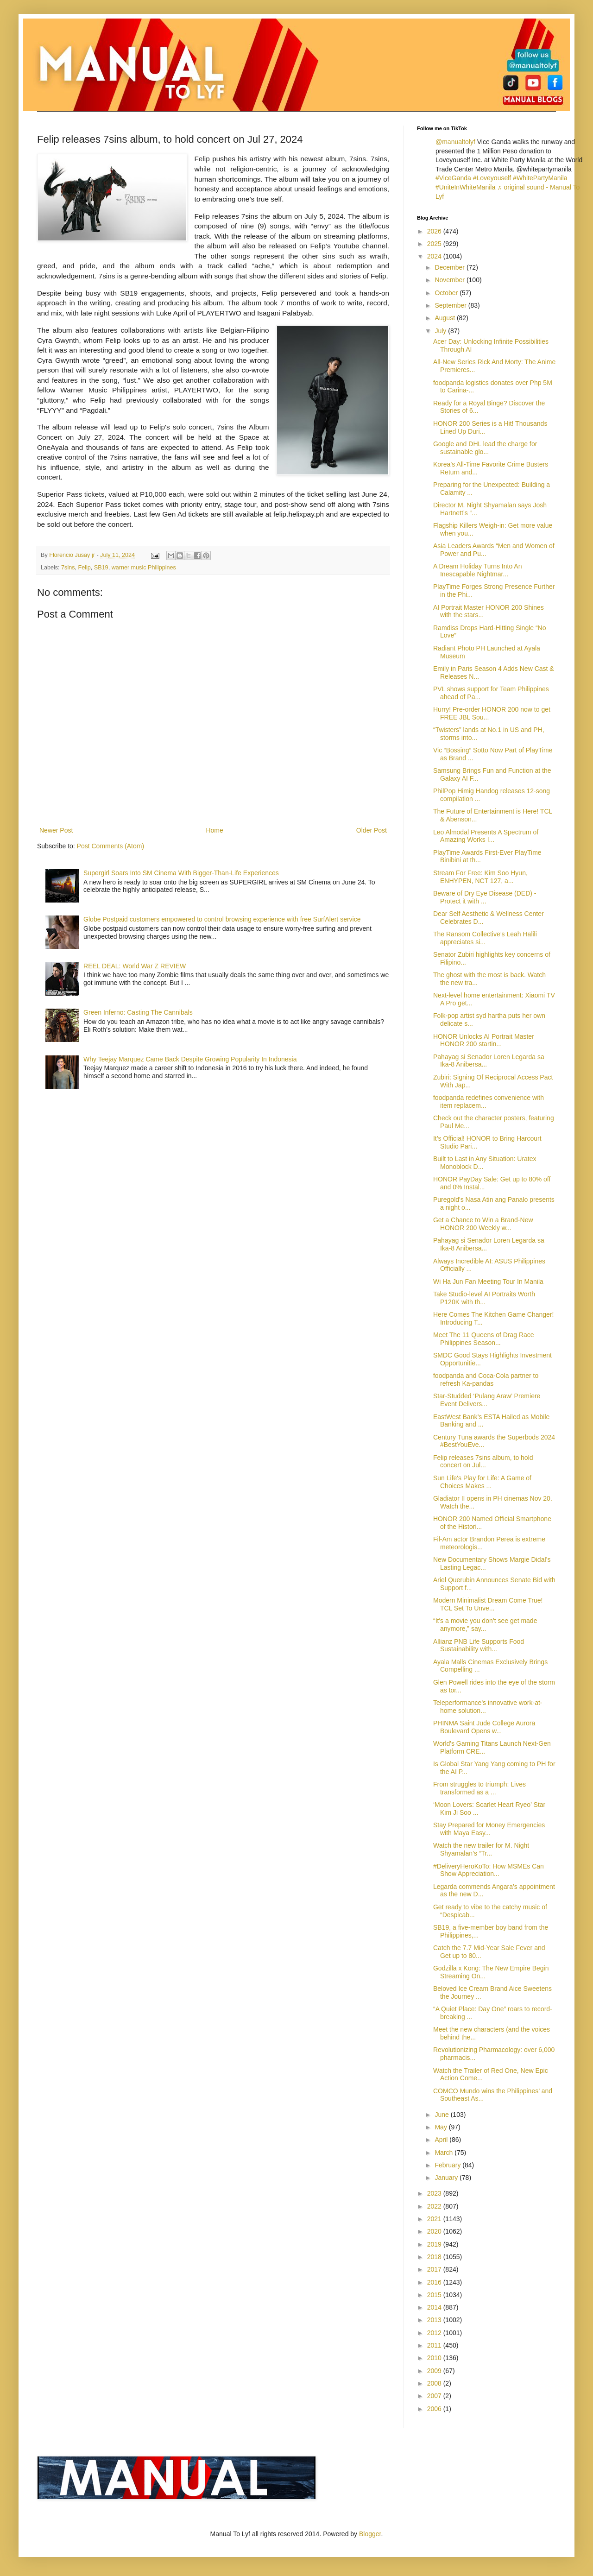 The width and height of the screenshot is (593, 2576). I want to click on 2023, so click(435, 2193).